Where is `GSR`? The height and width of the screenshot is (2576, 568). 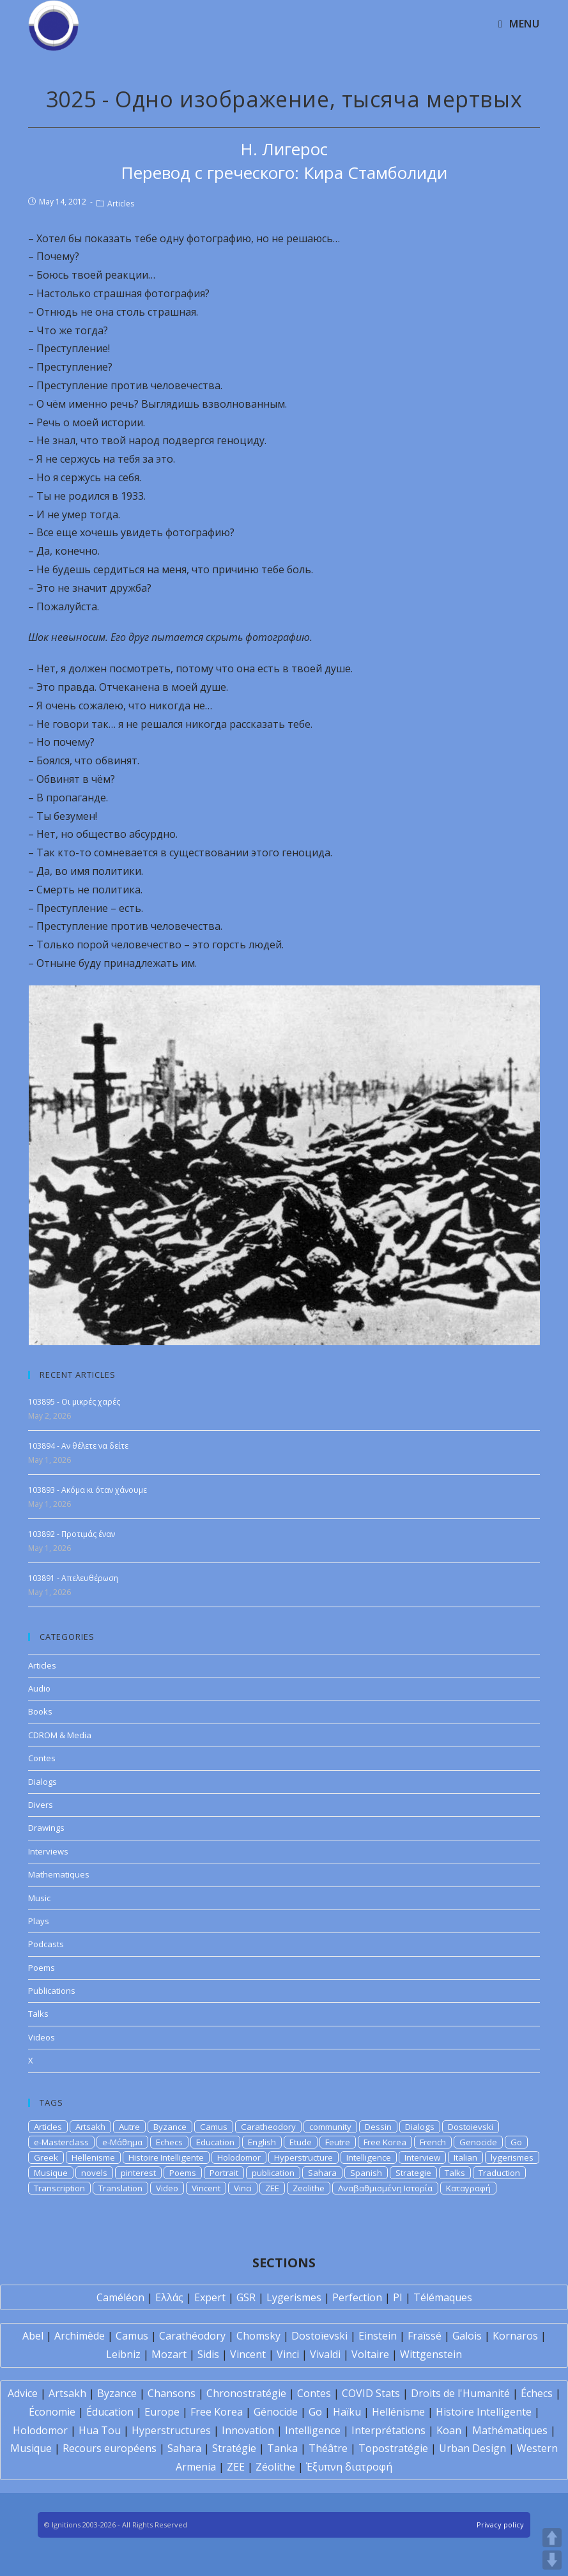
GSR is located at coordinates (246, 2297).